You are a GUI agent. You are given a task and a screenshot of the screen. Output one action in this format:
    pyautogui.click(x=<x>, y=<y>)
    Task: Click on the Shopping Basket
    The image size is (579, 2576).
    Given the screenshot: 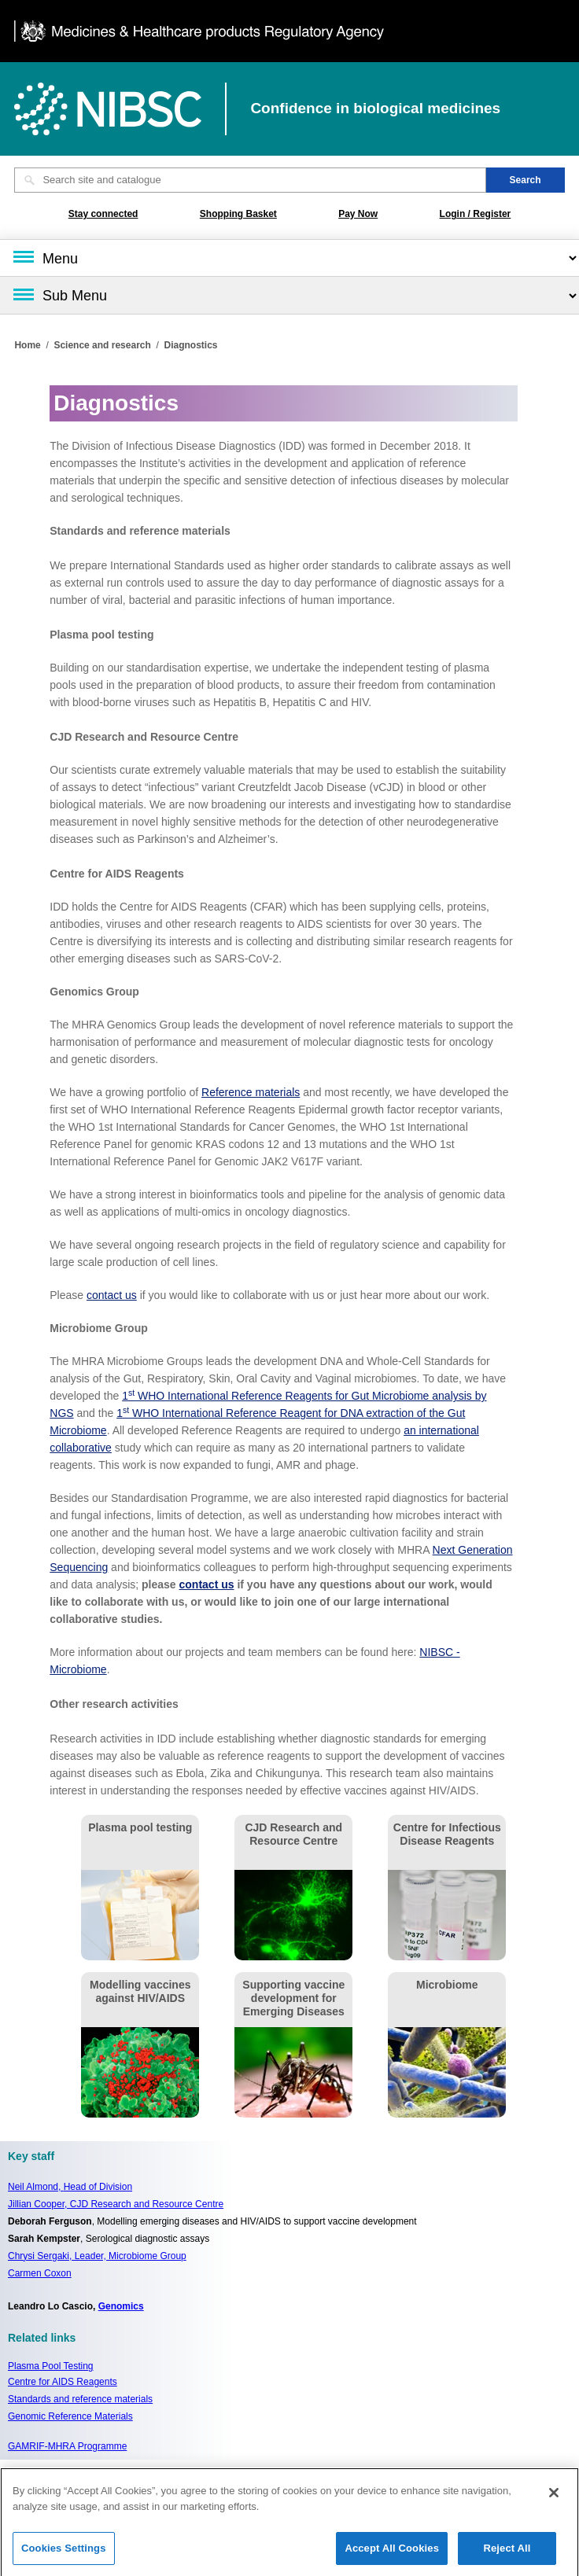 What is the action you would take?
    pyautogui.click(x=238, y=213)
    